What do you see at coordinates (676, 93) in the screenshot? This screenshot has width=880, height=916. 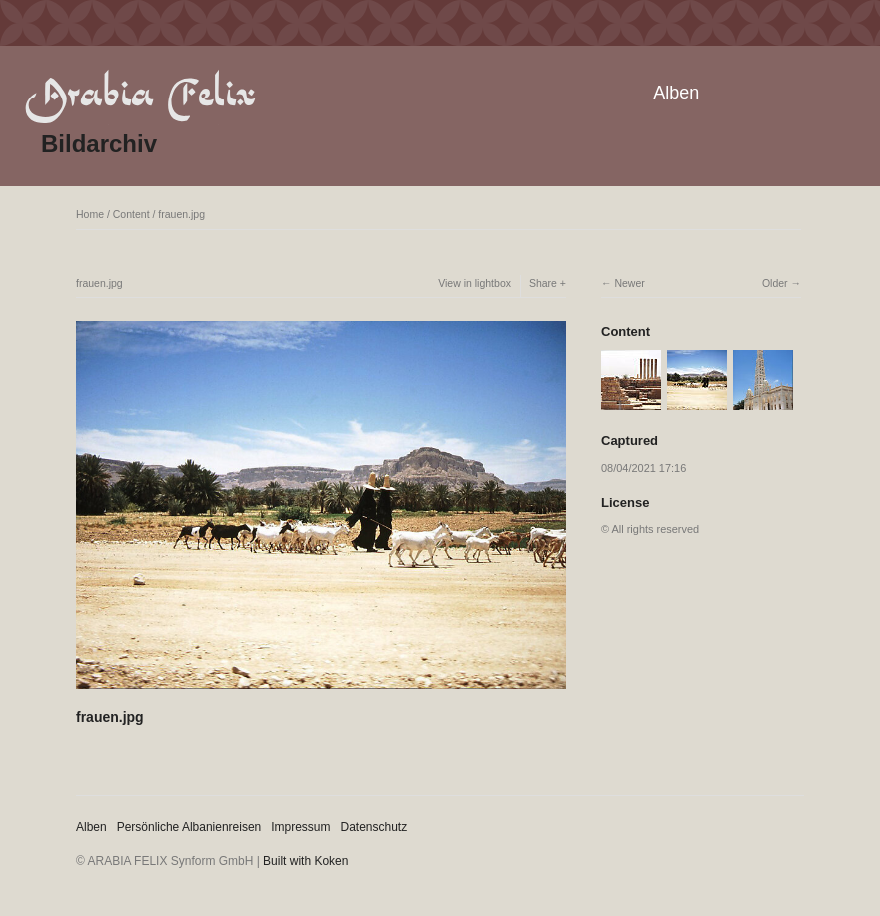 I see `Alben` at bounding box center [676, 93].